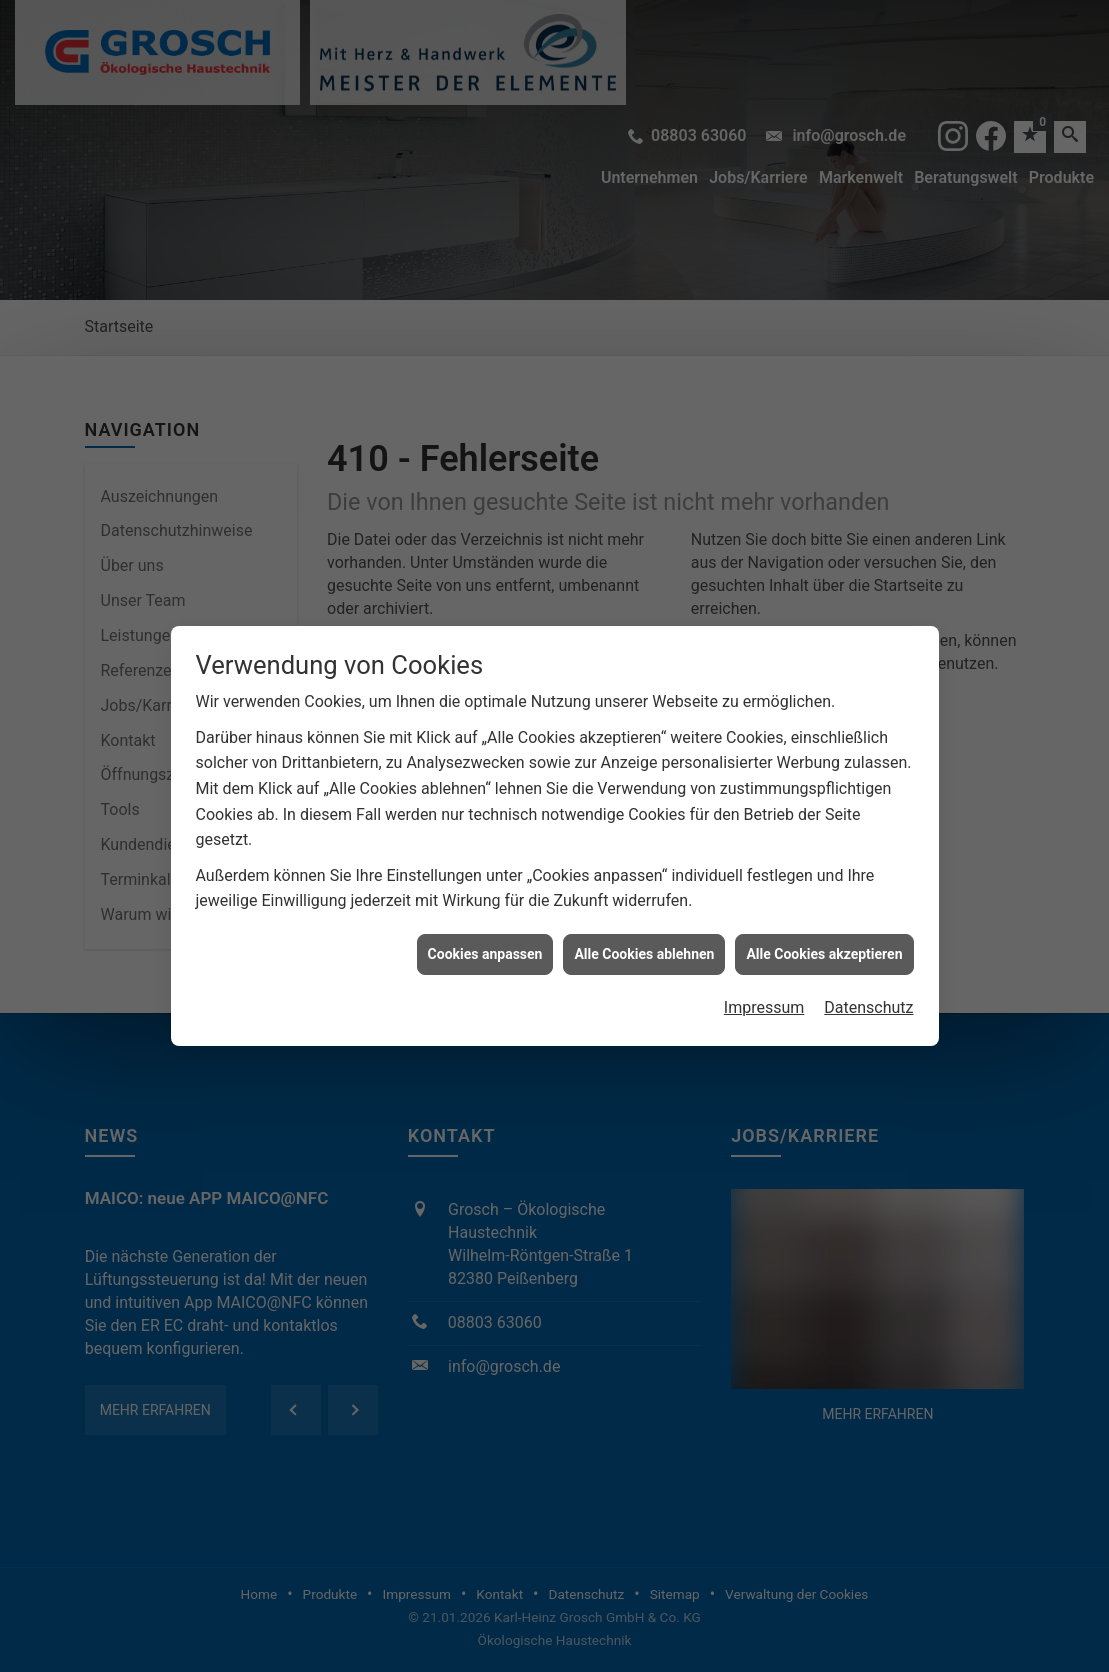 The image size is (1109, 1672). I want to click on Cookies anpassen, so click(485, 927).